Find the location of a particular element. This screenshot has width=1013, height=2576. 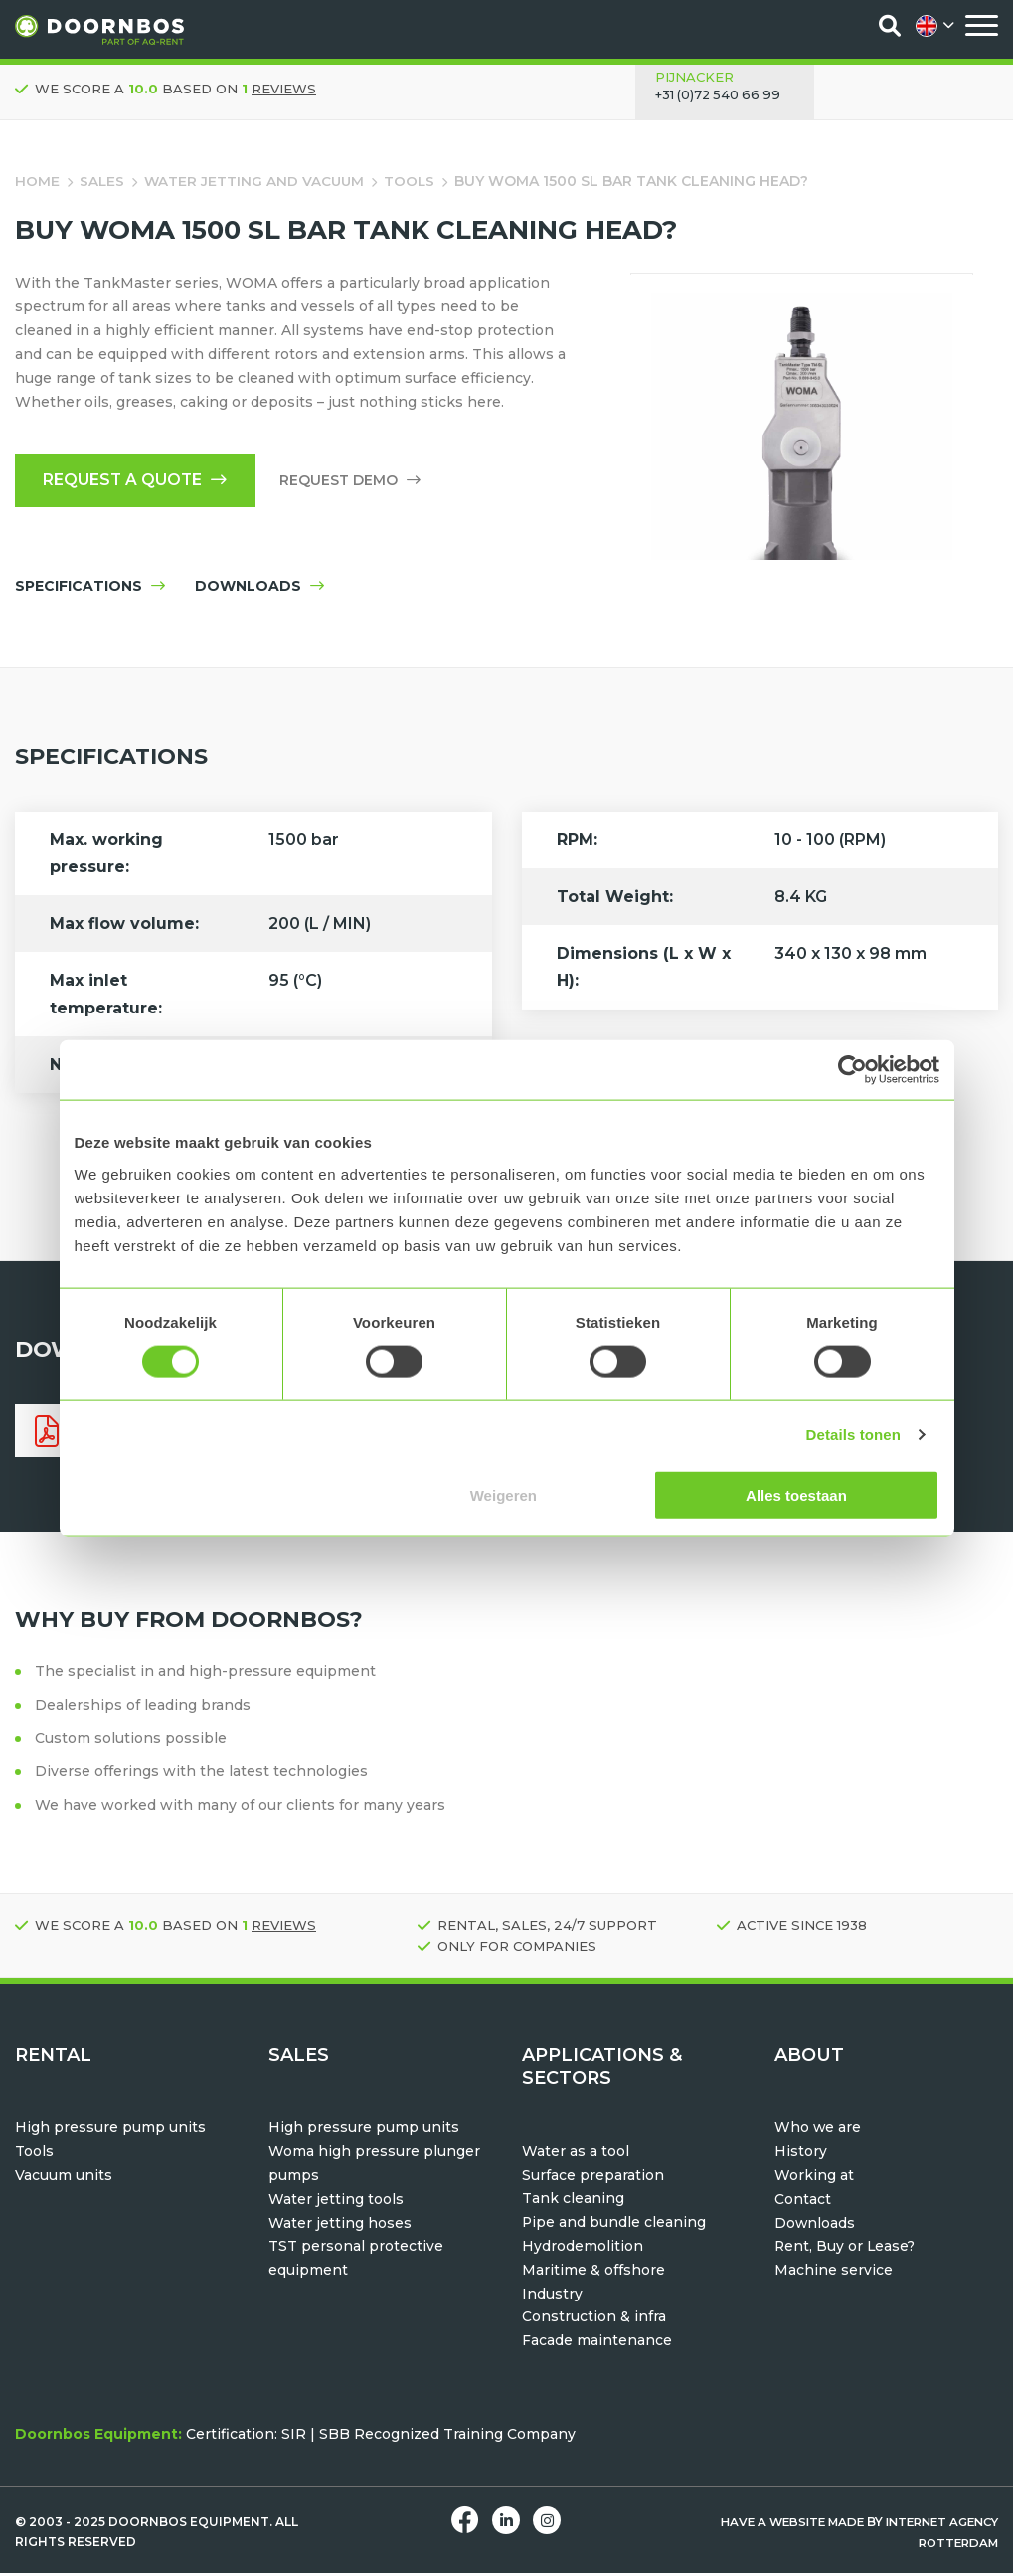

Tools is located at coordinates (413, 181).